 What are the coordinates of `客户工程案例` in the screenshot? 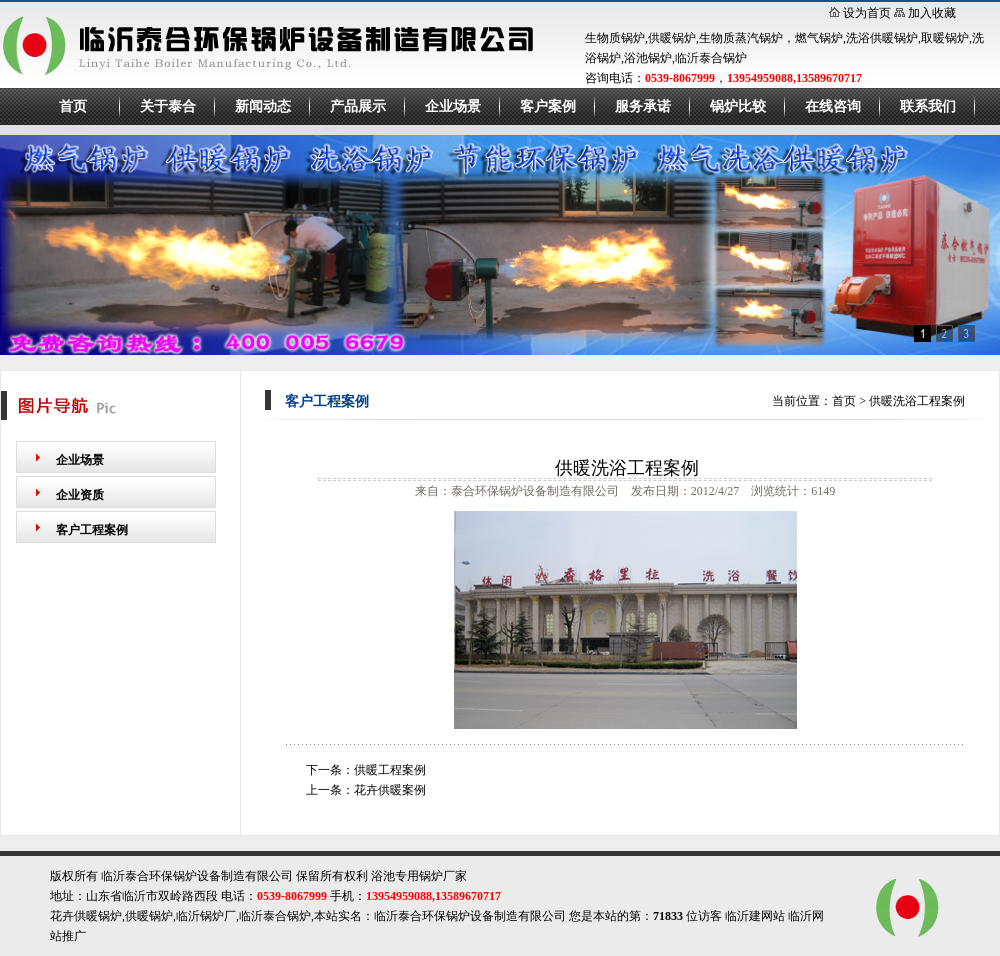 It's located at (92, 530).